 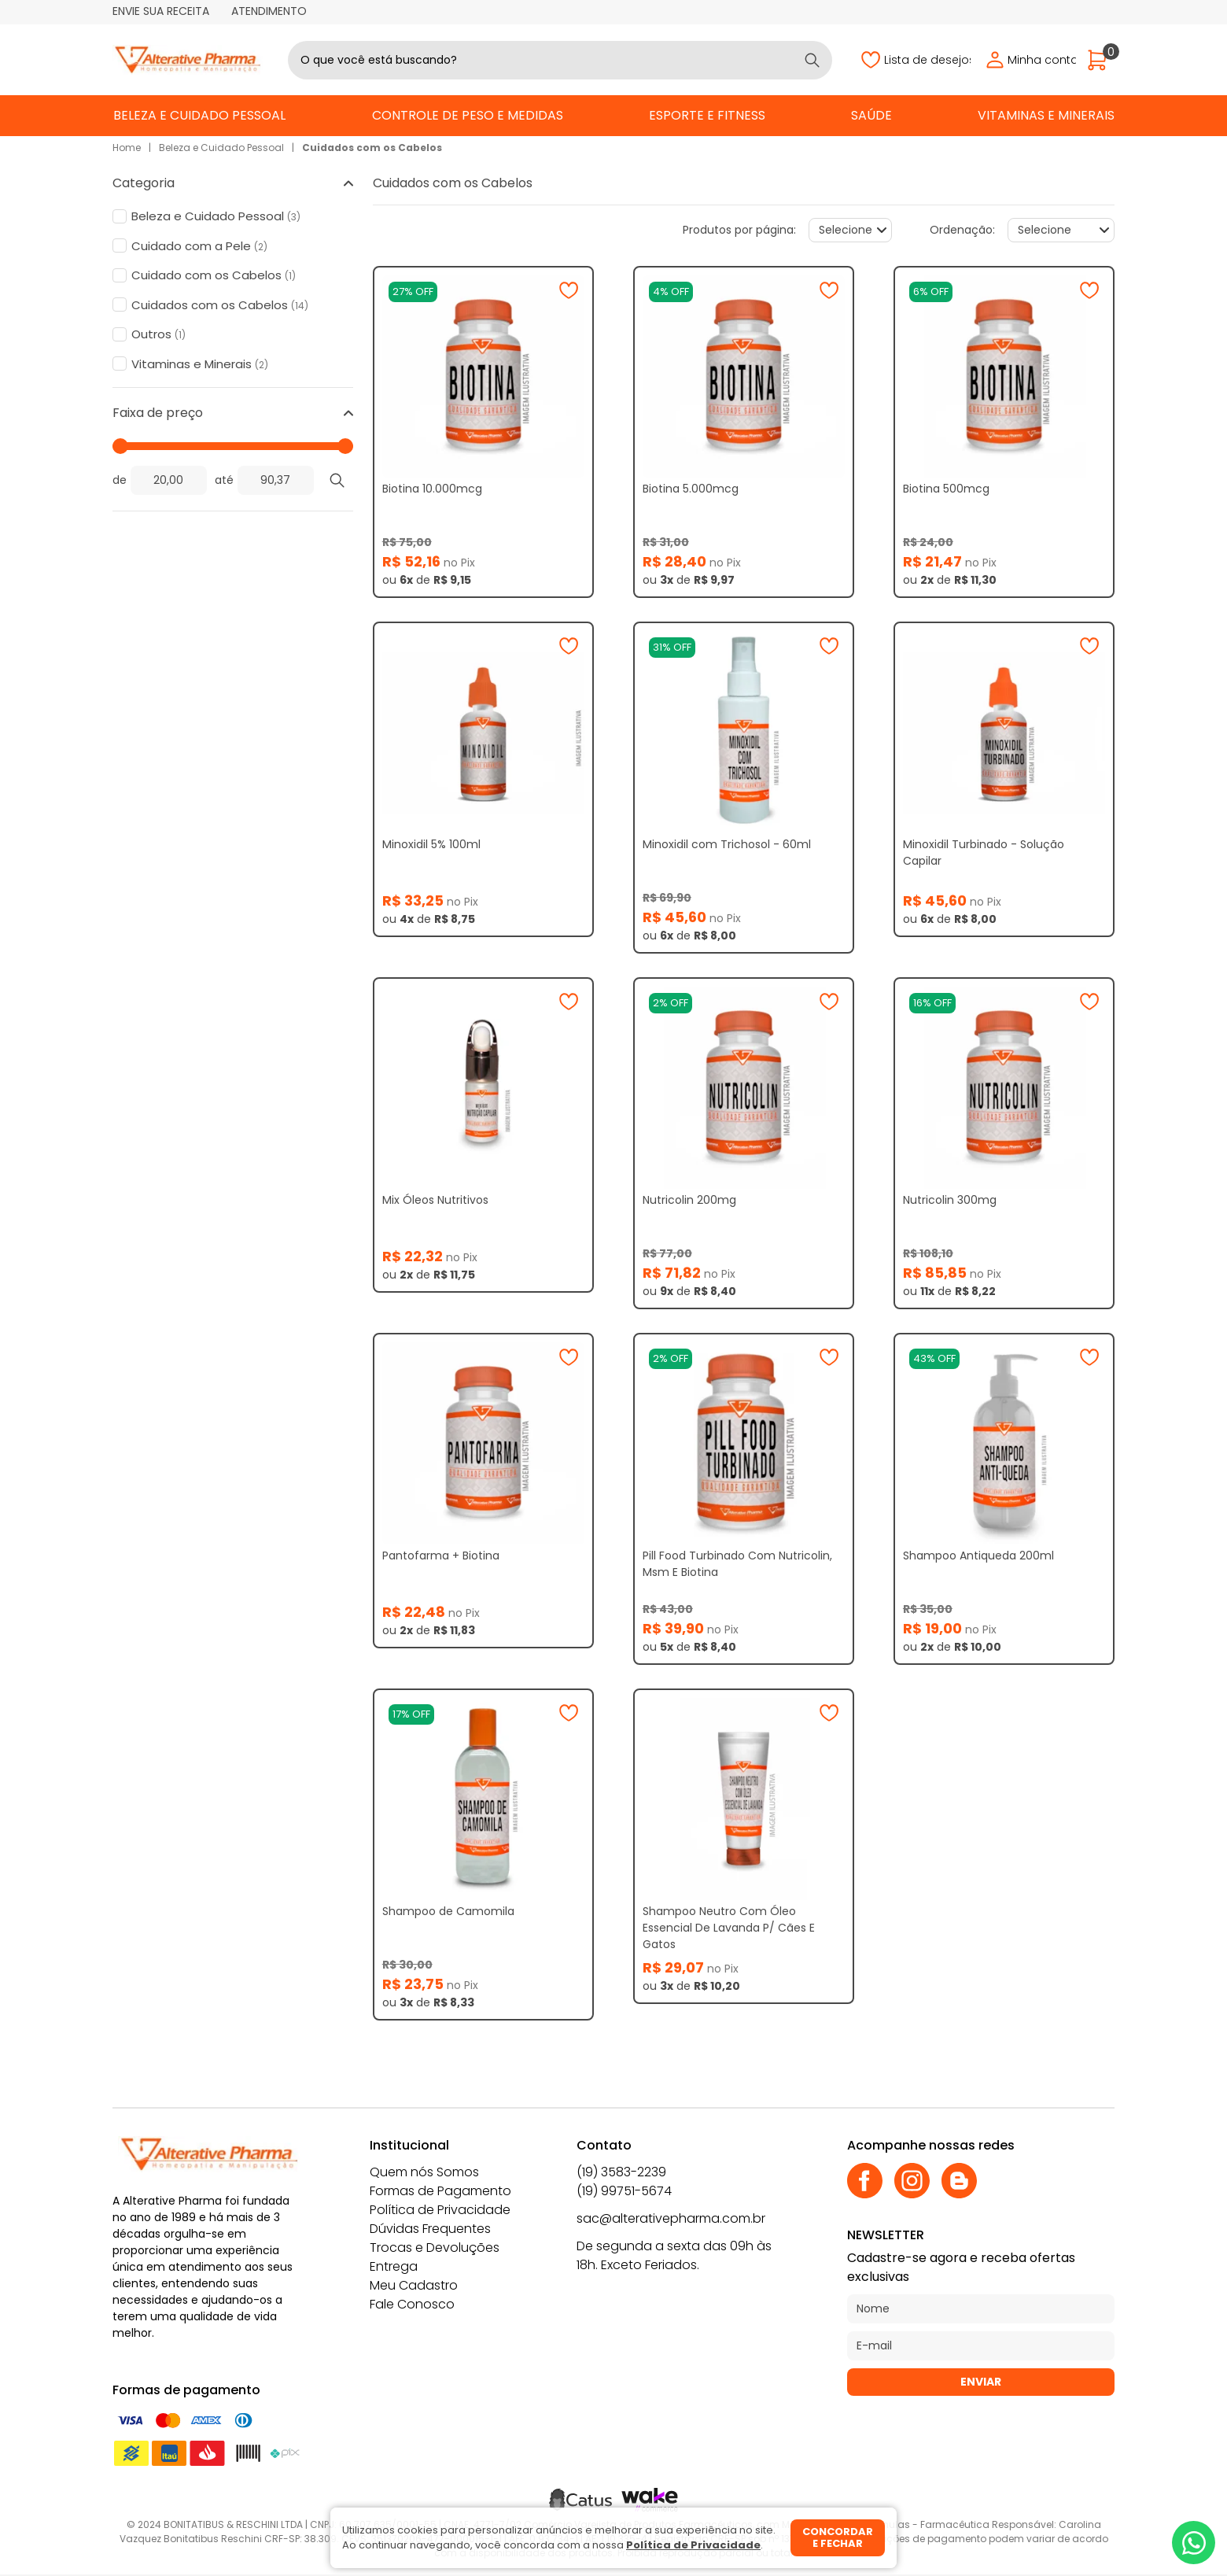 I want to click on (19) 3583-2239, so click(x=621, y=2172).